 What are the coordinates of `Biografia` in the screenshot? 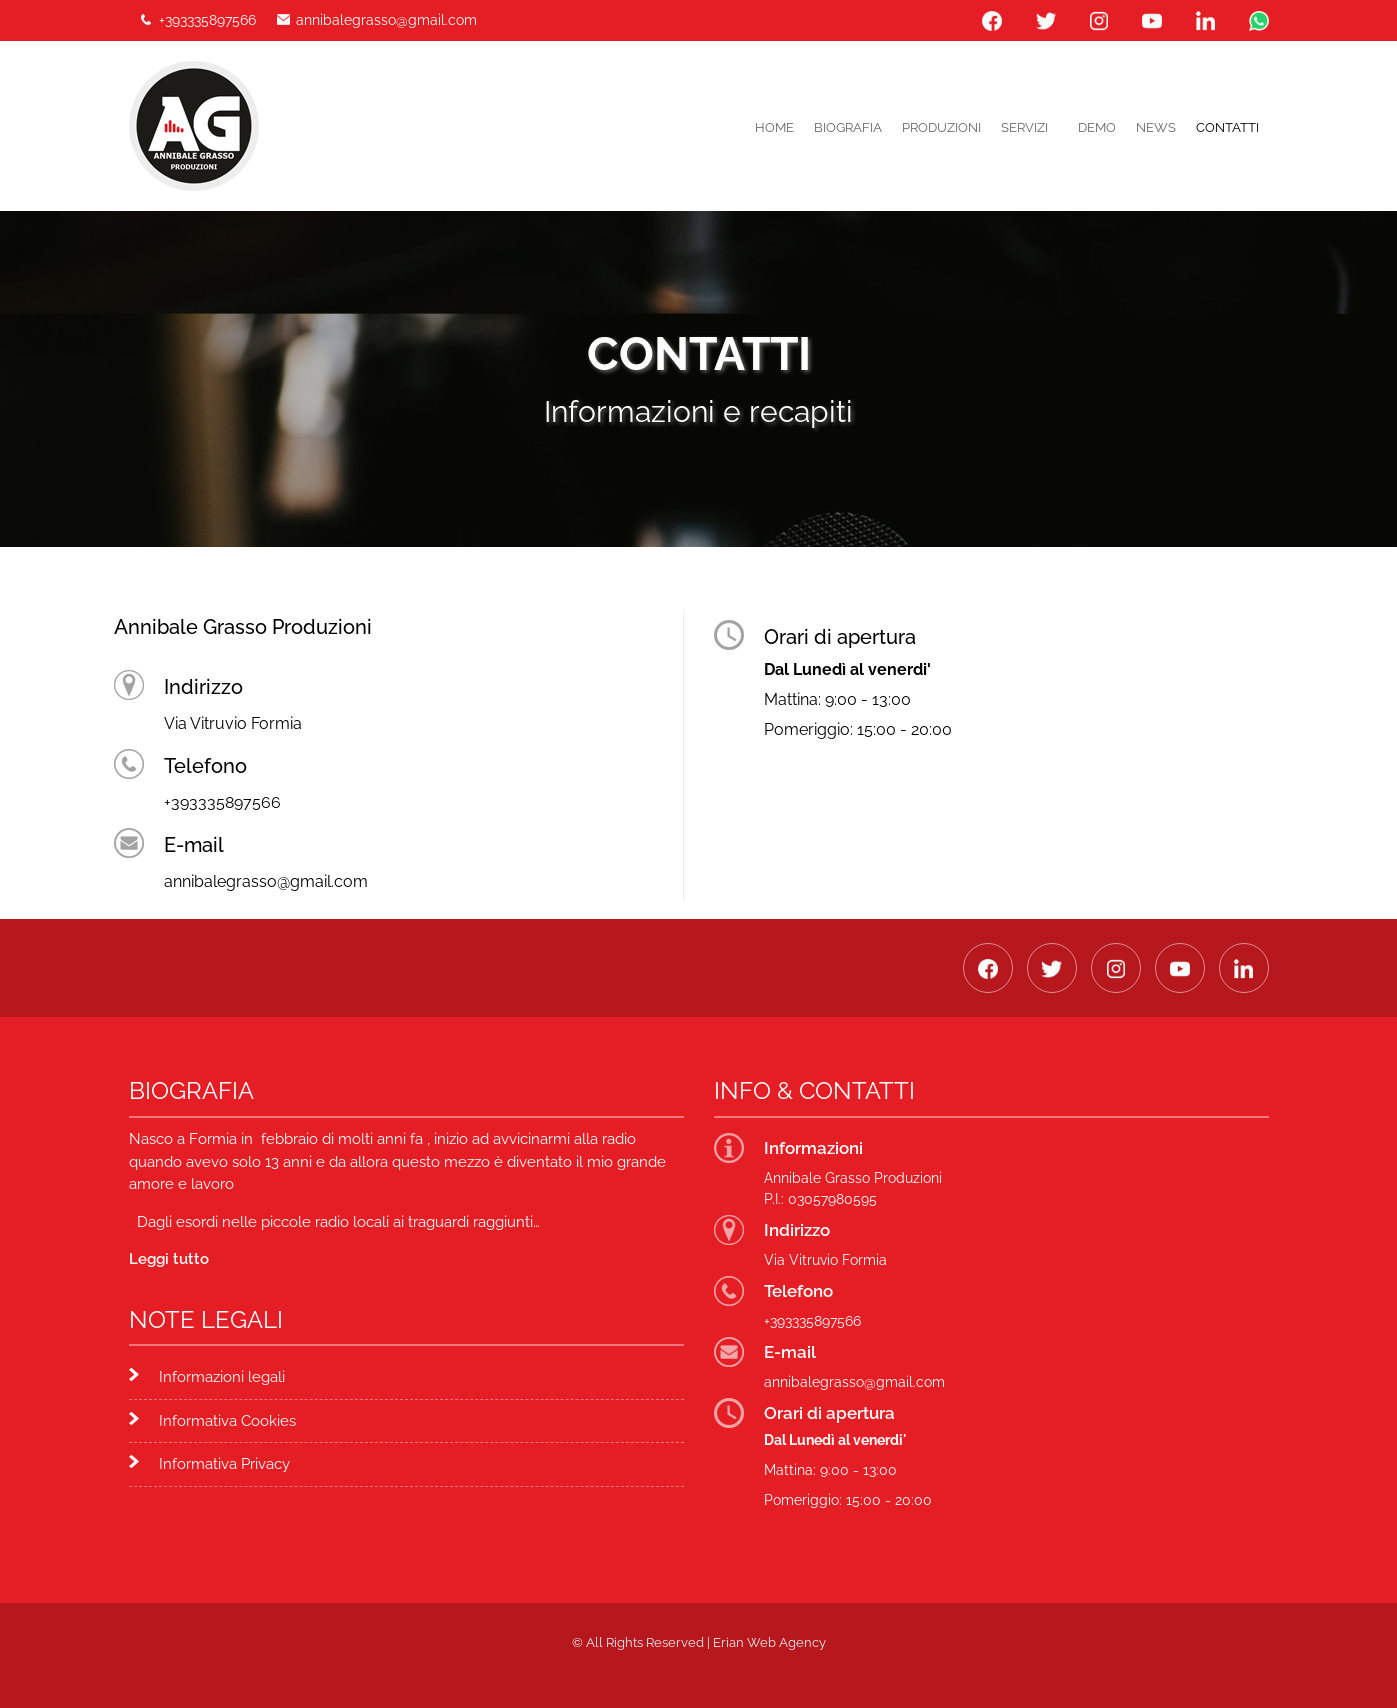 It's located at (848, 127).